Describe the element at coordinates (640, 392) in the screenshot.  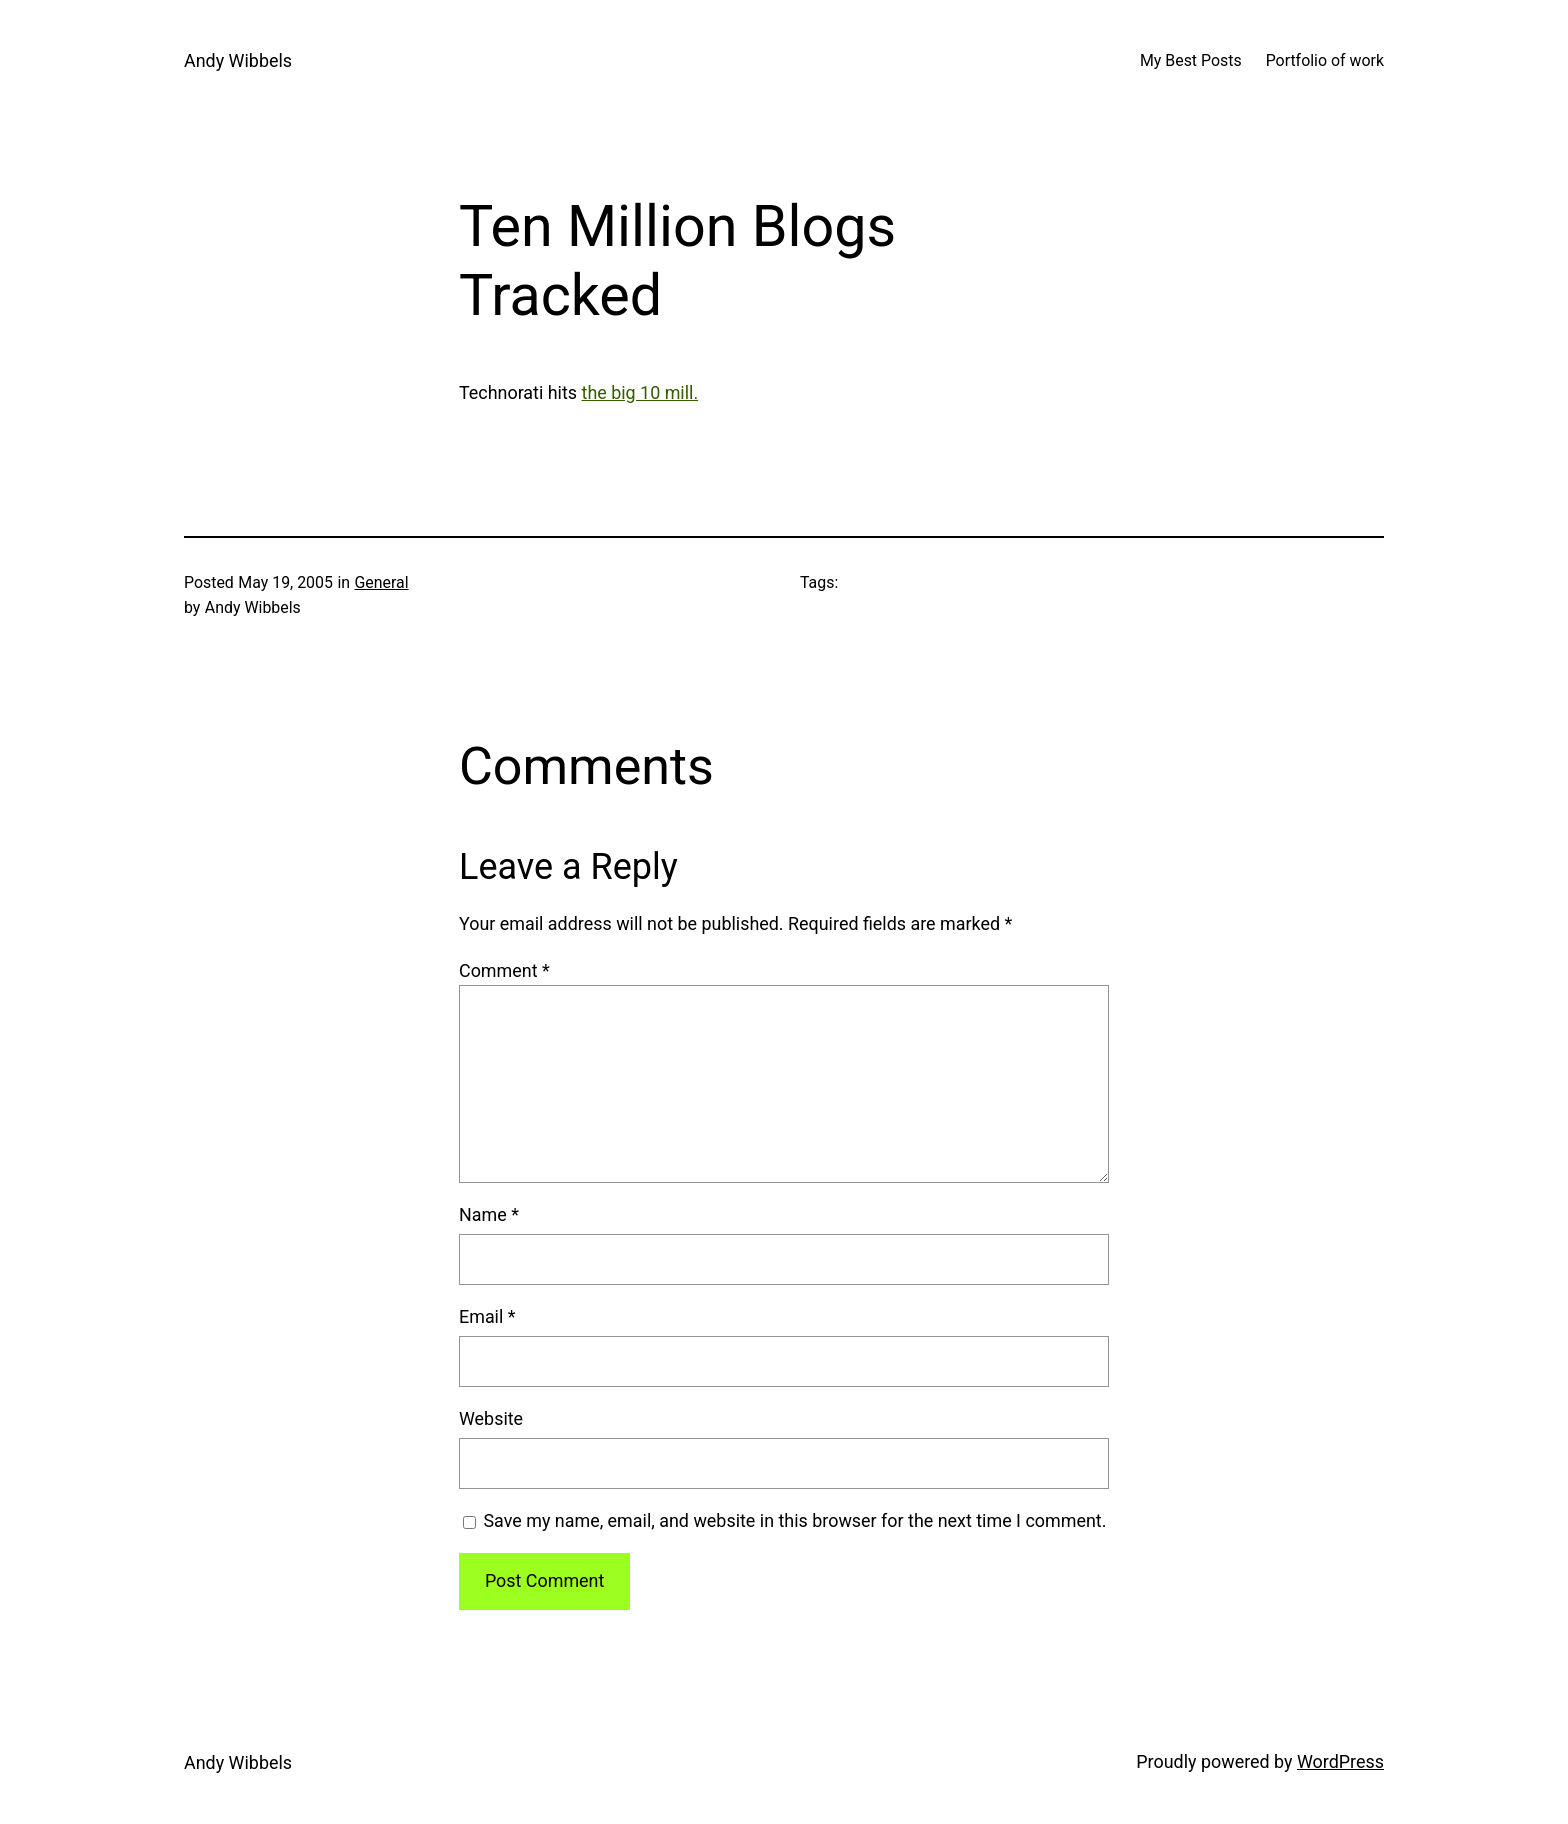
I see `the big 10 mill.` at that location.